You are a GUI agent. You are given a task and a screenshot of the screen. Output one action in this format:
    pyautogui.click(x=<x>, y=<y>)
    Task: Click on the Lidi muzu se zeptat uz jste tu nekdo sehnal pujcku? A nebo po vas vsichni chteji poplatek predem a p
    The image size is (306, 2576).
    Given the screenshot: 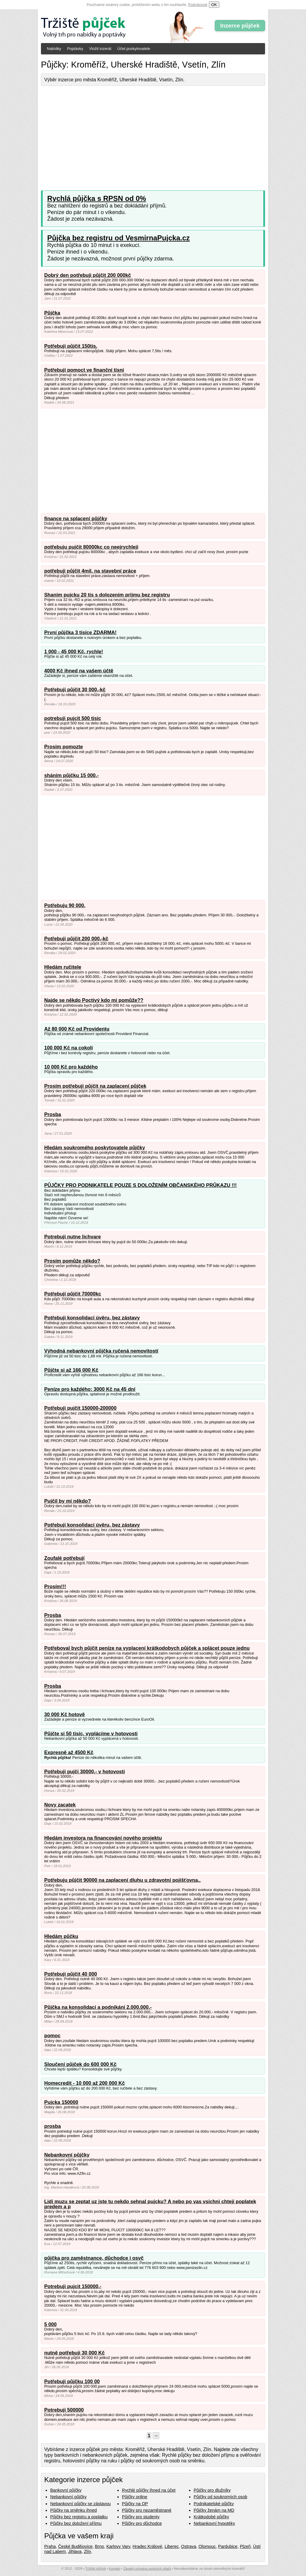 What is the action you would take?
    pyautogui.click(x=150, y=2204)
    